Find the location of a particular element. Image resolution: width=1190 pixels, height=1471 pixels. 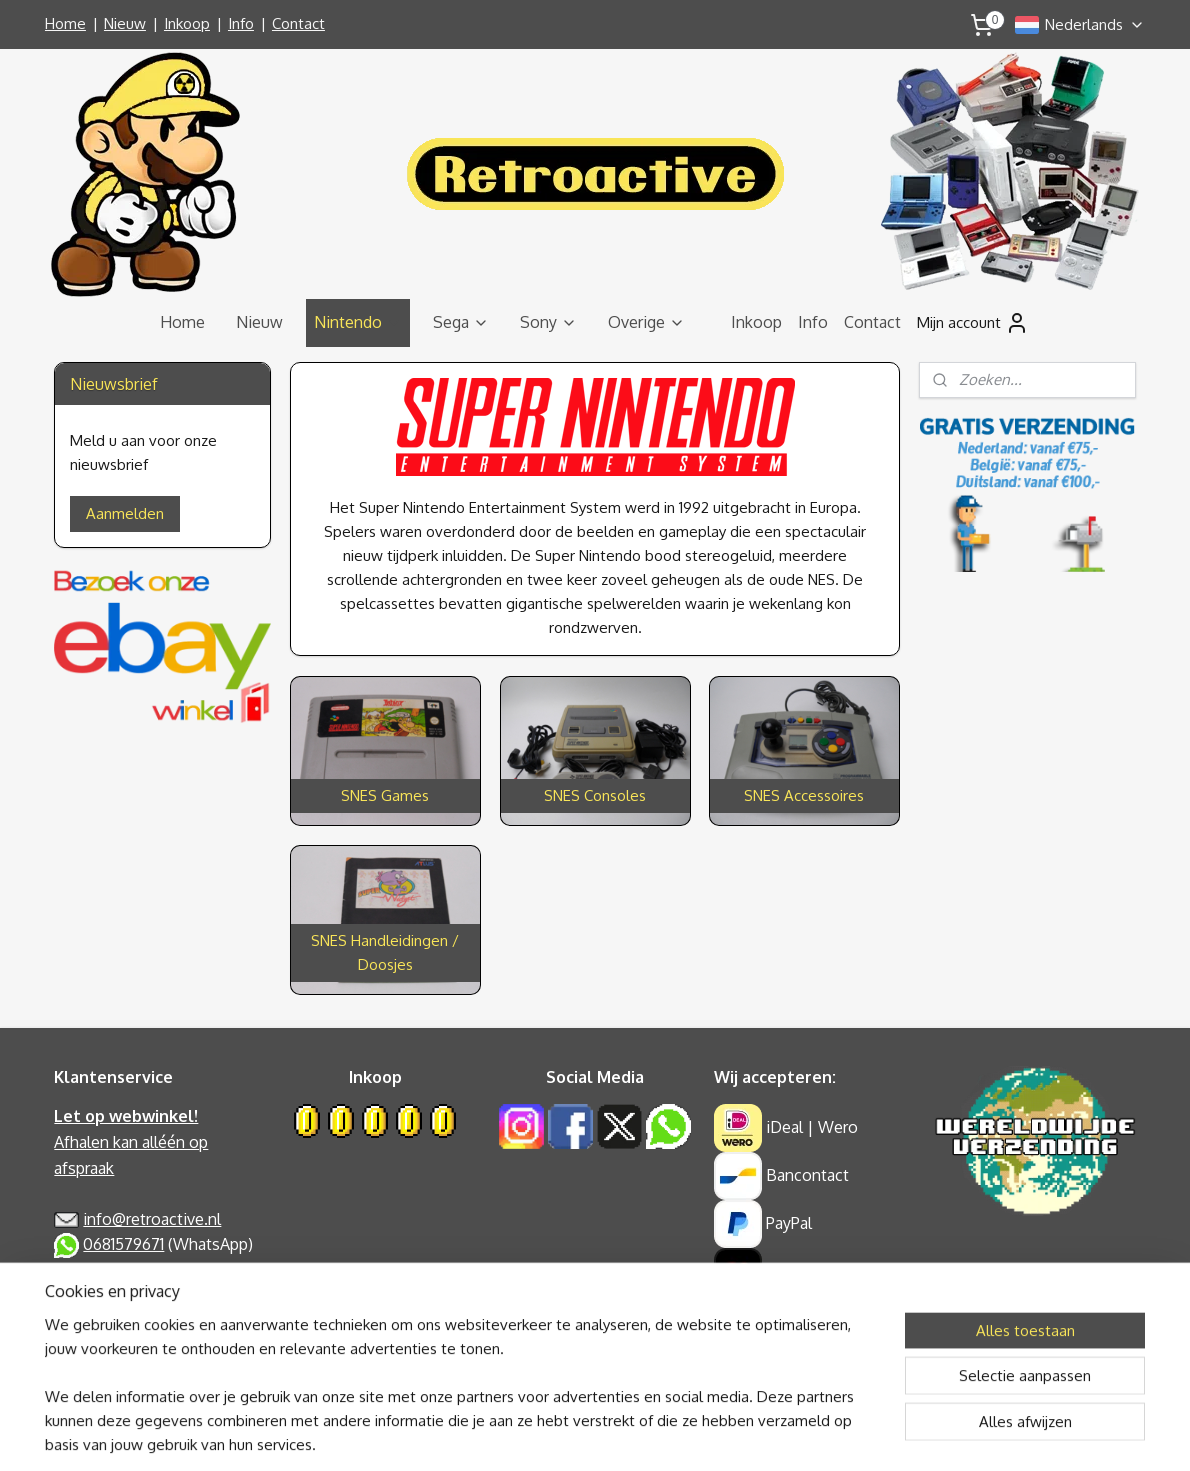

sitemap is located at coordinates (527, 1434).